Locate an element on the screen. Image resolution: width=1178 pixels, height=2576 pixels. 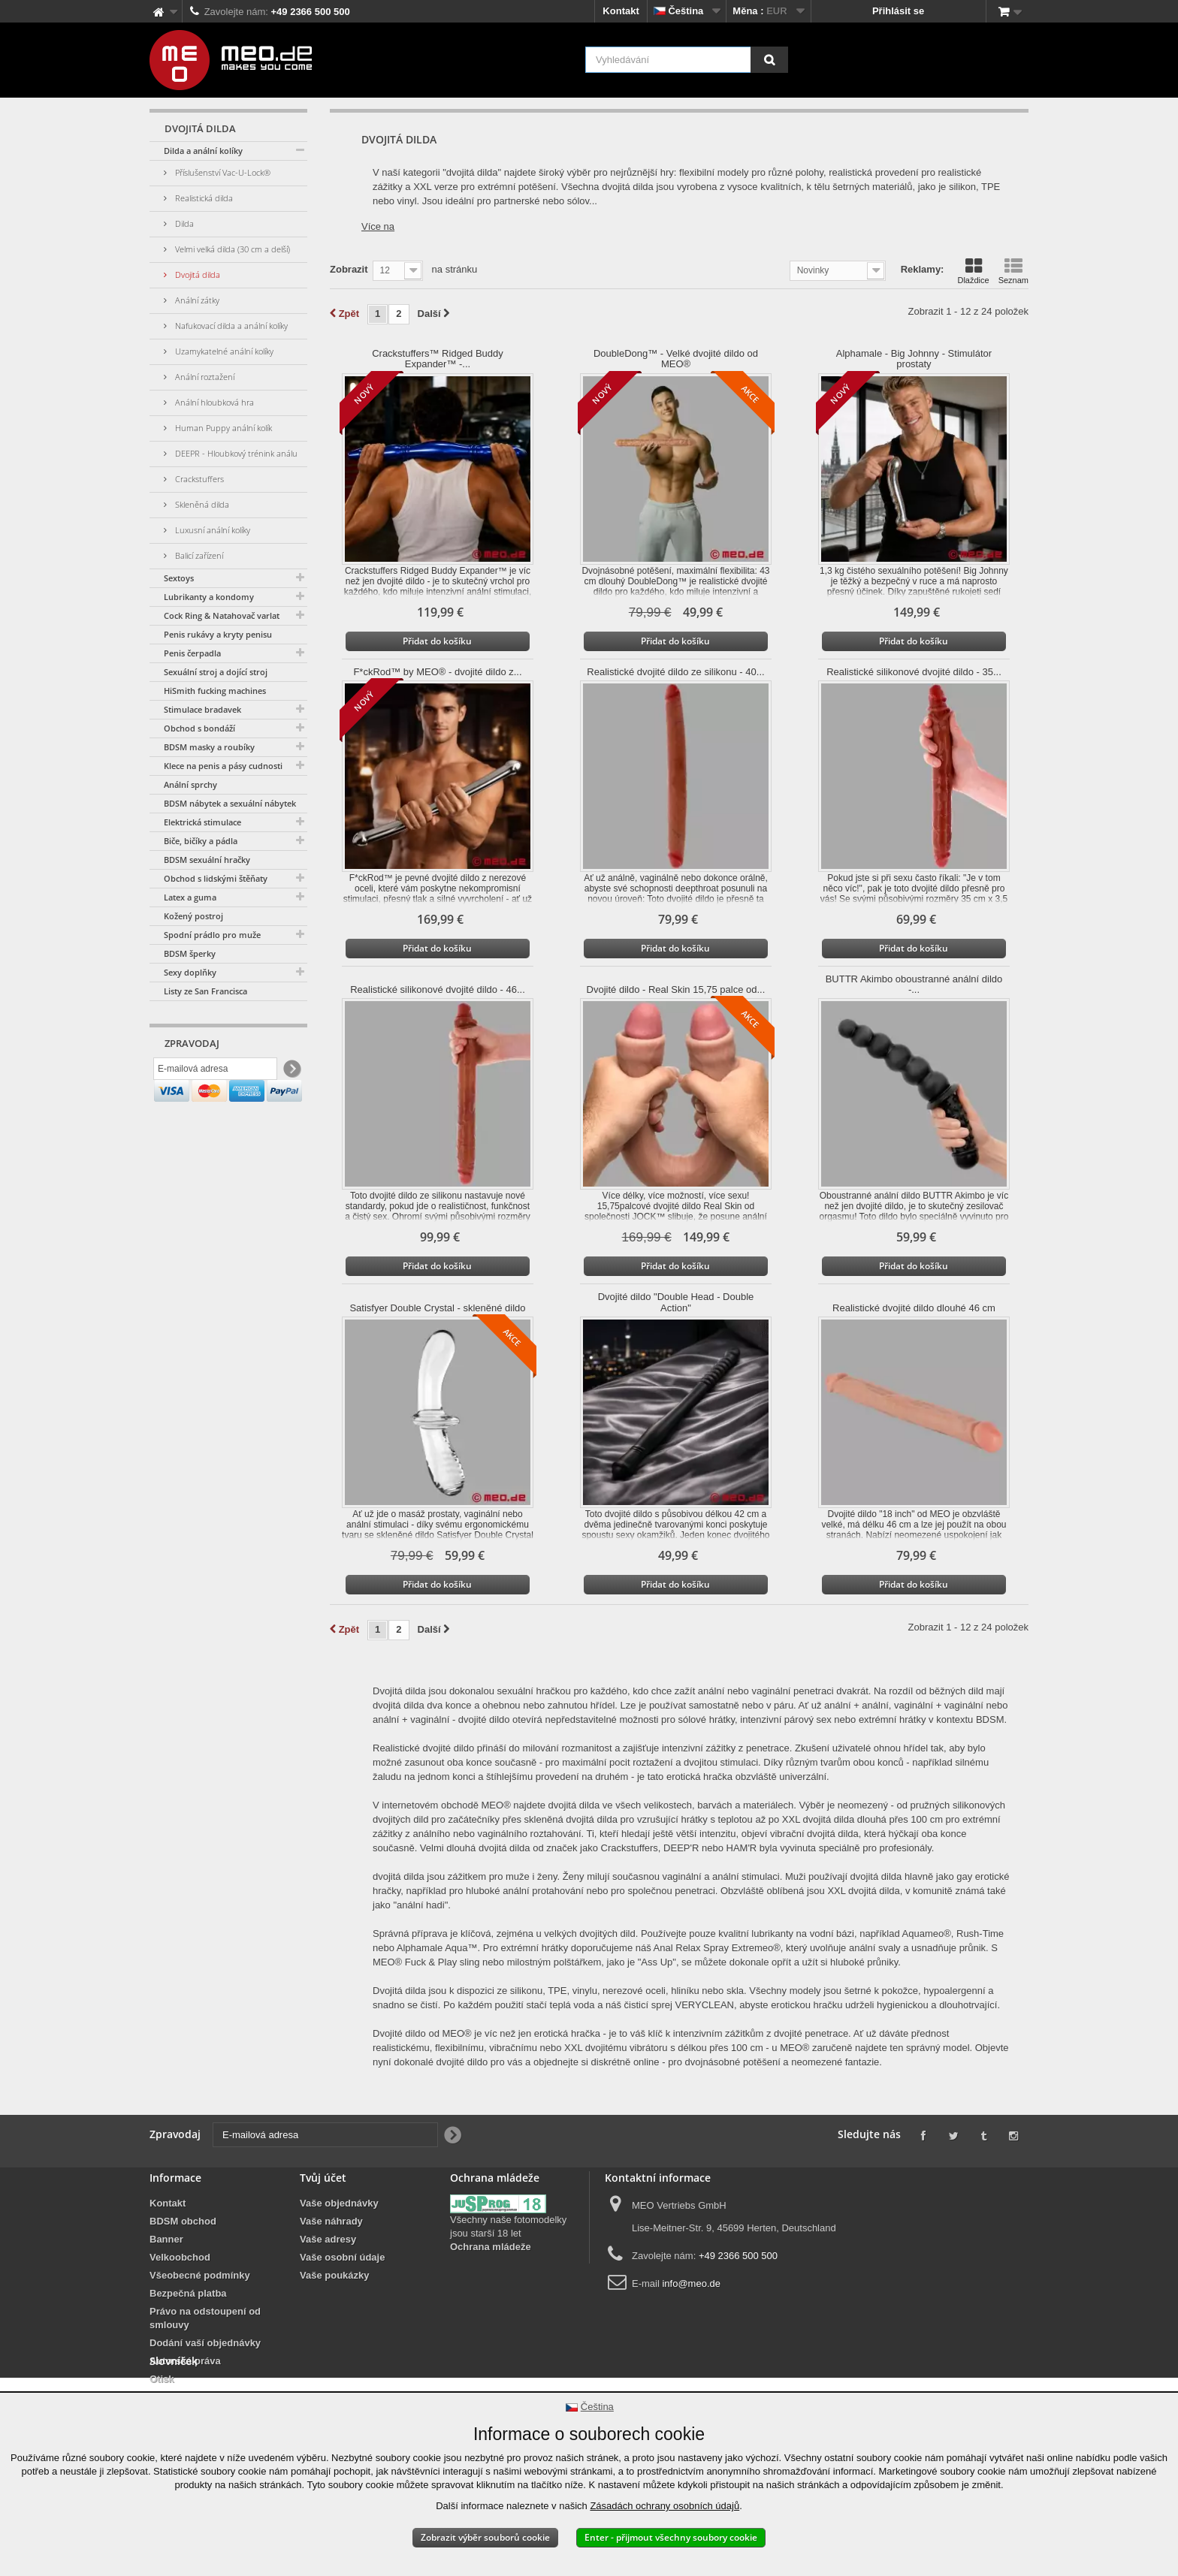
Banner is located at coordinates (166, 2239).